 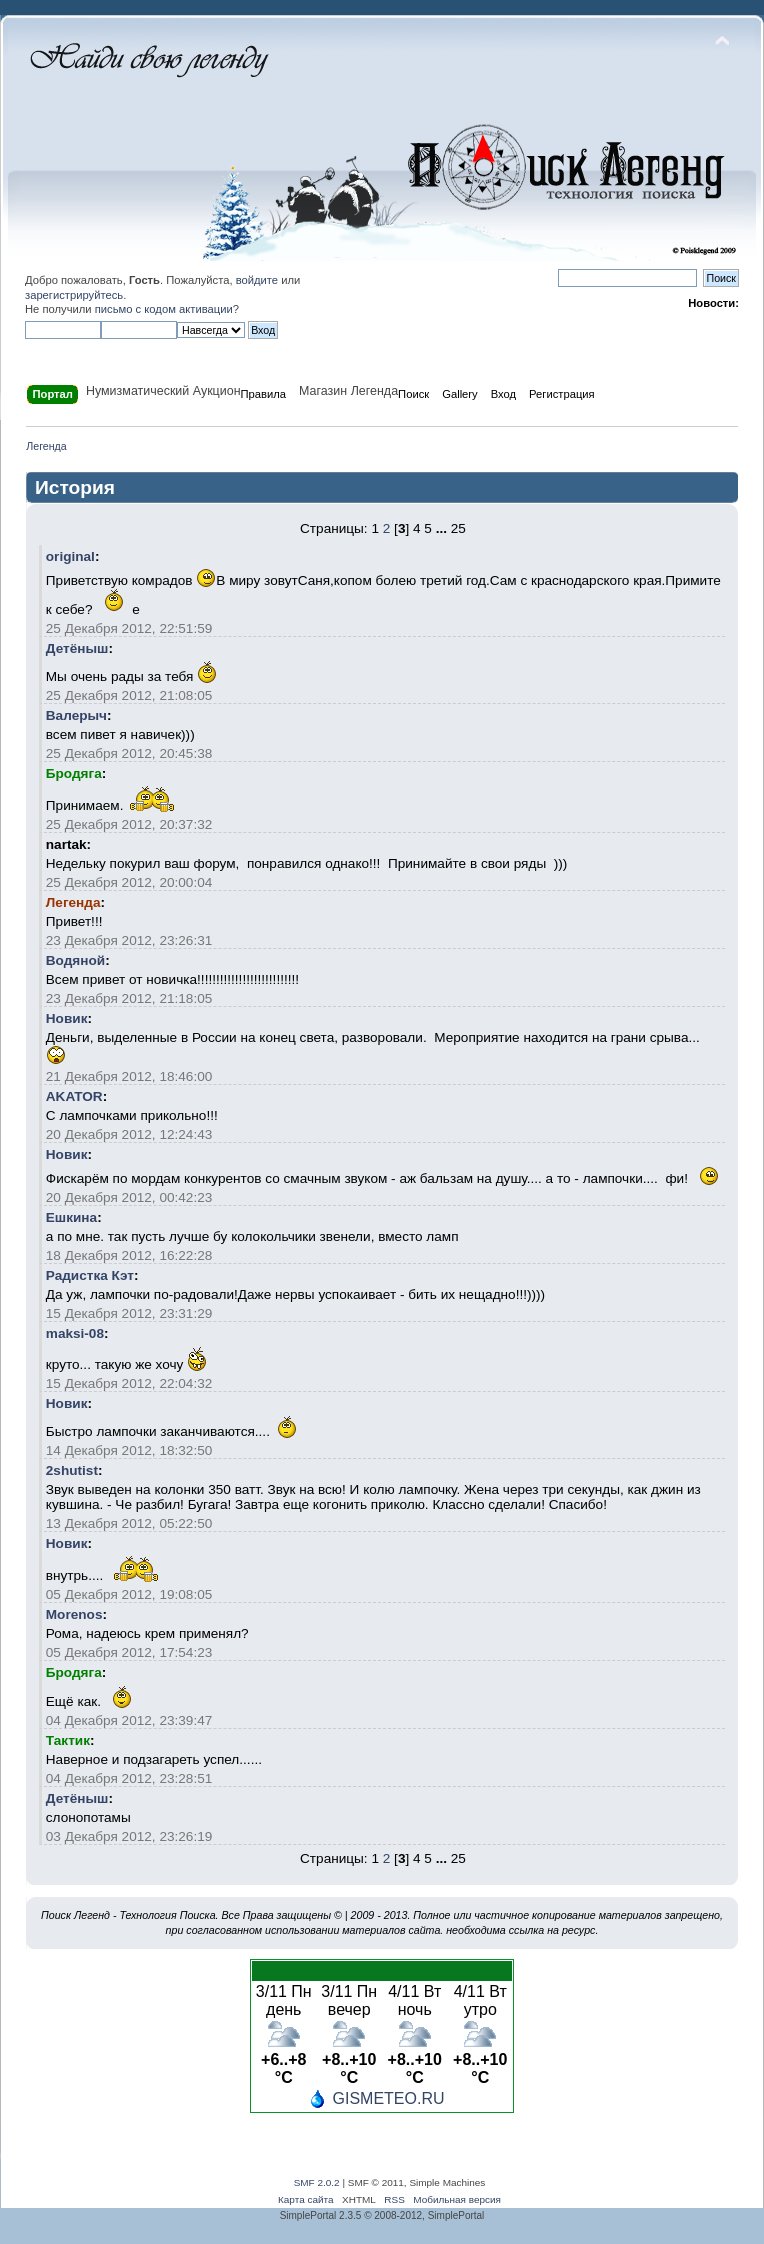 What do you see at coordinates (164, 309) in the screenshot?
I see `письмо с кодом активации` at bounding box center [164, 309].